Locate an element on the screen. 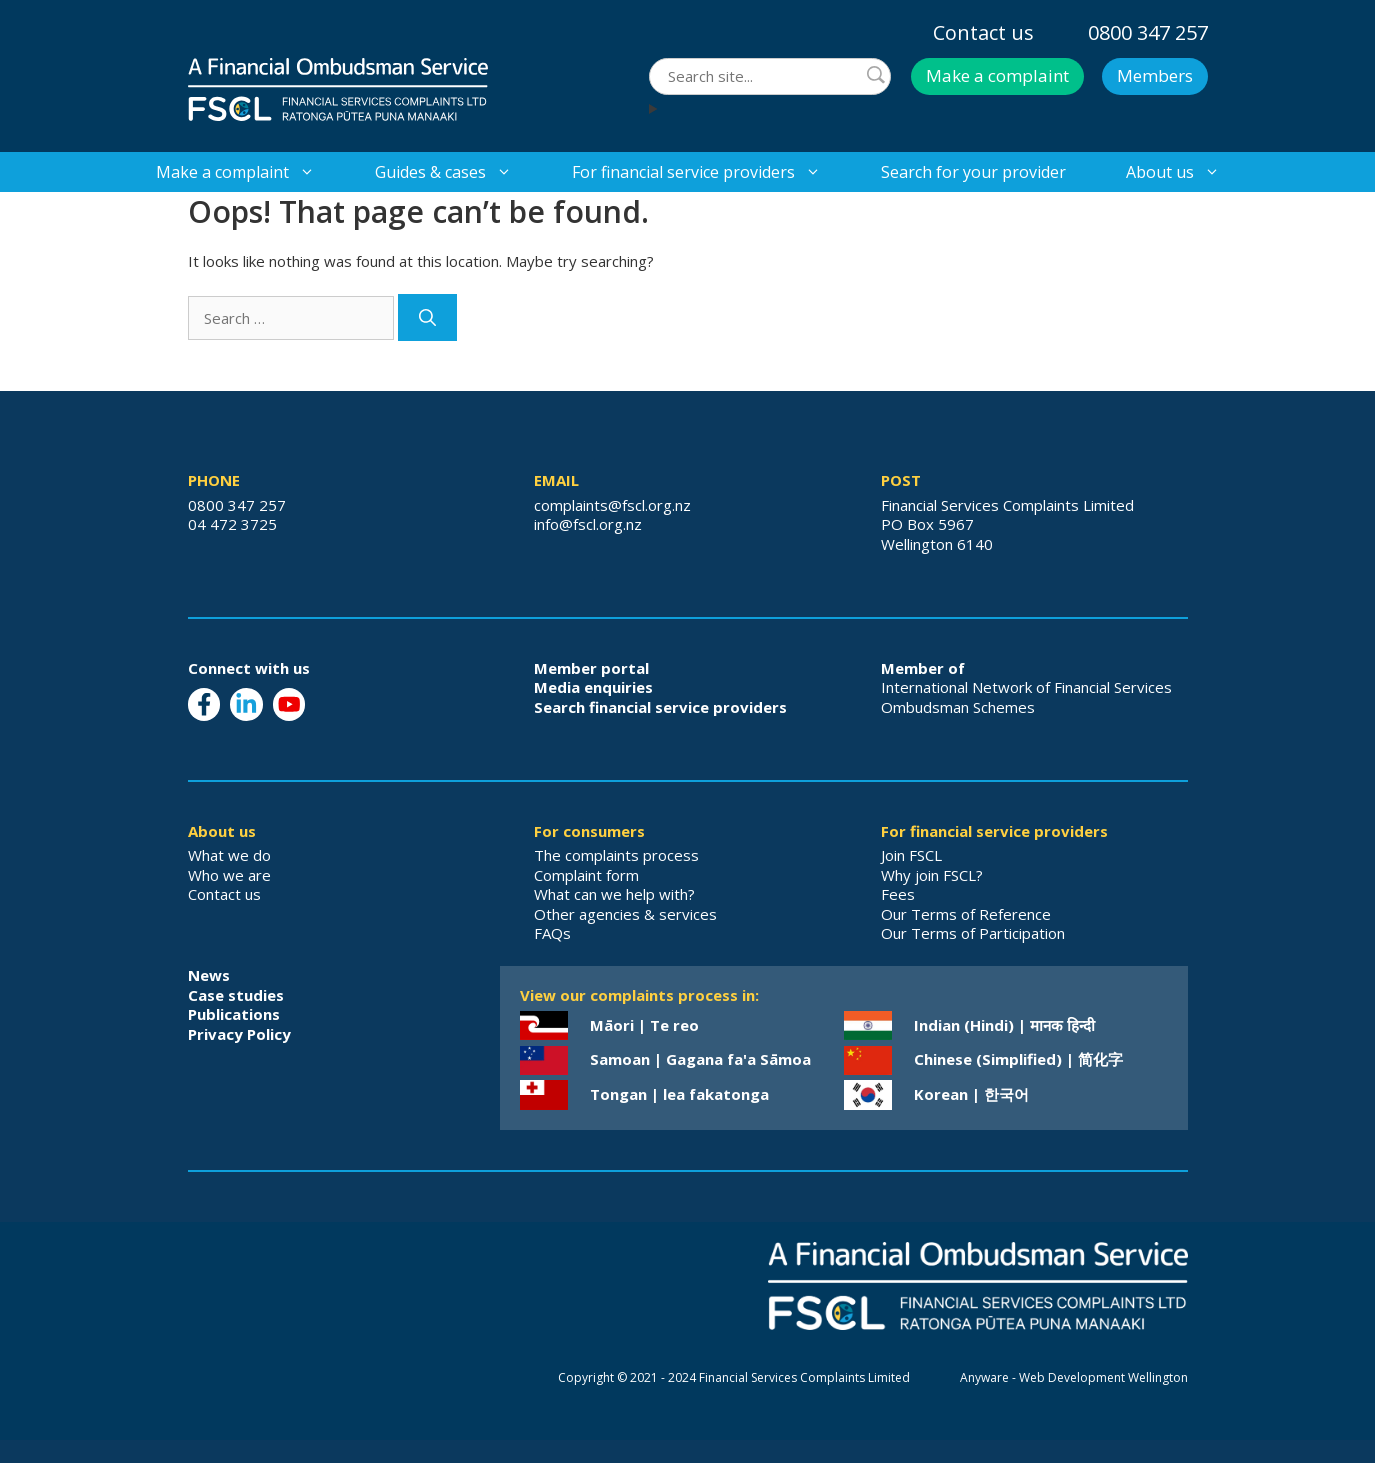 The width and height of the screenshot is (1375, 1463). Case studies is located at coordinates (236, 995).